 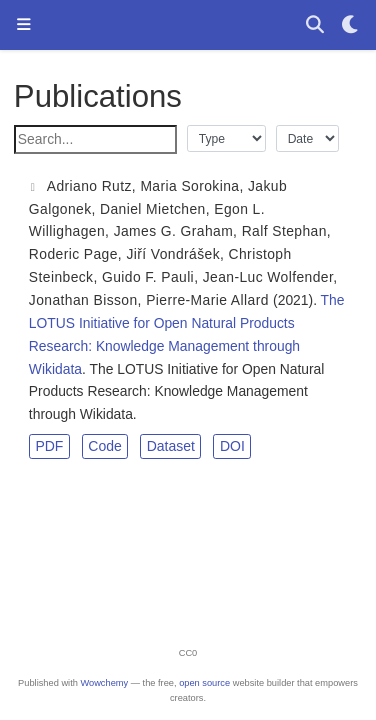 What do you see at coordinates (153, 209) in the screenshot?
I see `Daniel Mietchen` at bounding box center [153, 209].